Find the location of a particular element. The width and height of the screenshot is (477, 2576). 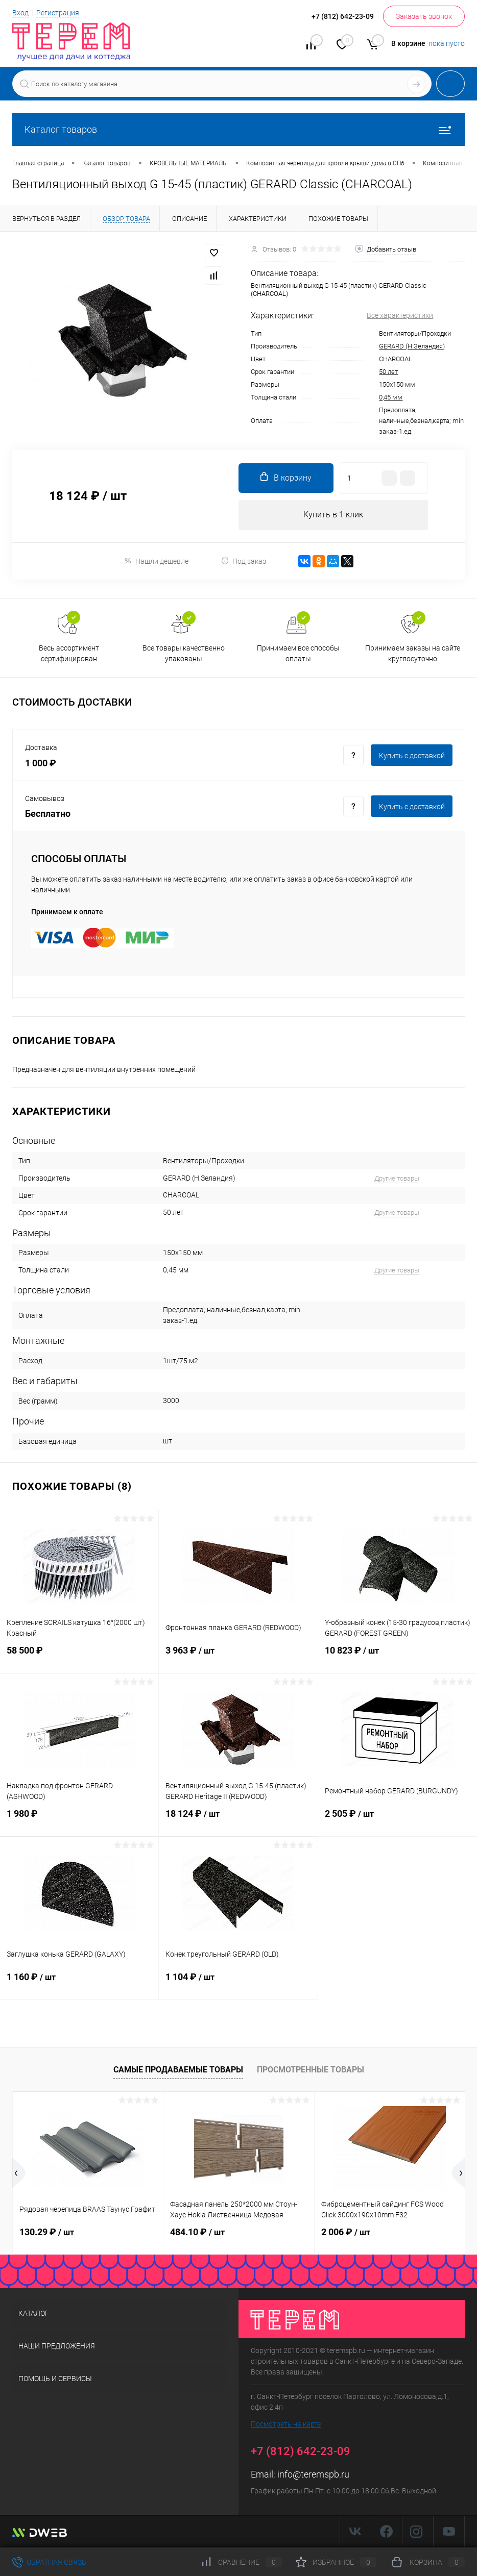

3 963 ₽ is located at coordinates (238, 1657).